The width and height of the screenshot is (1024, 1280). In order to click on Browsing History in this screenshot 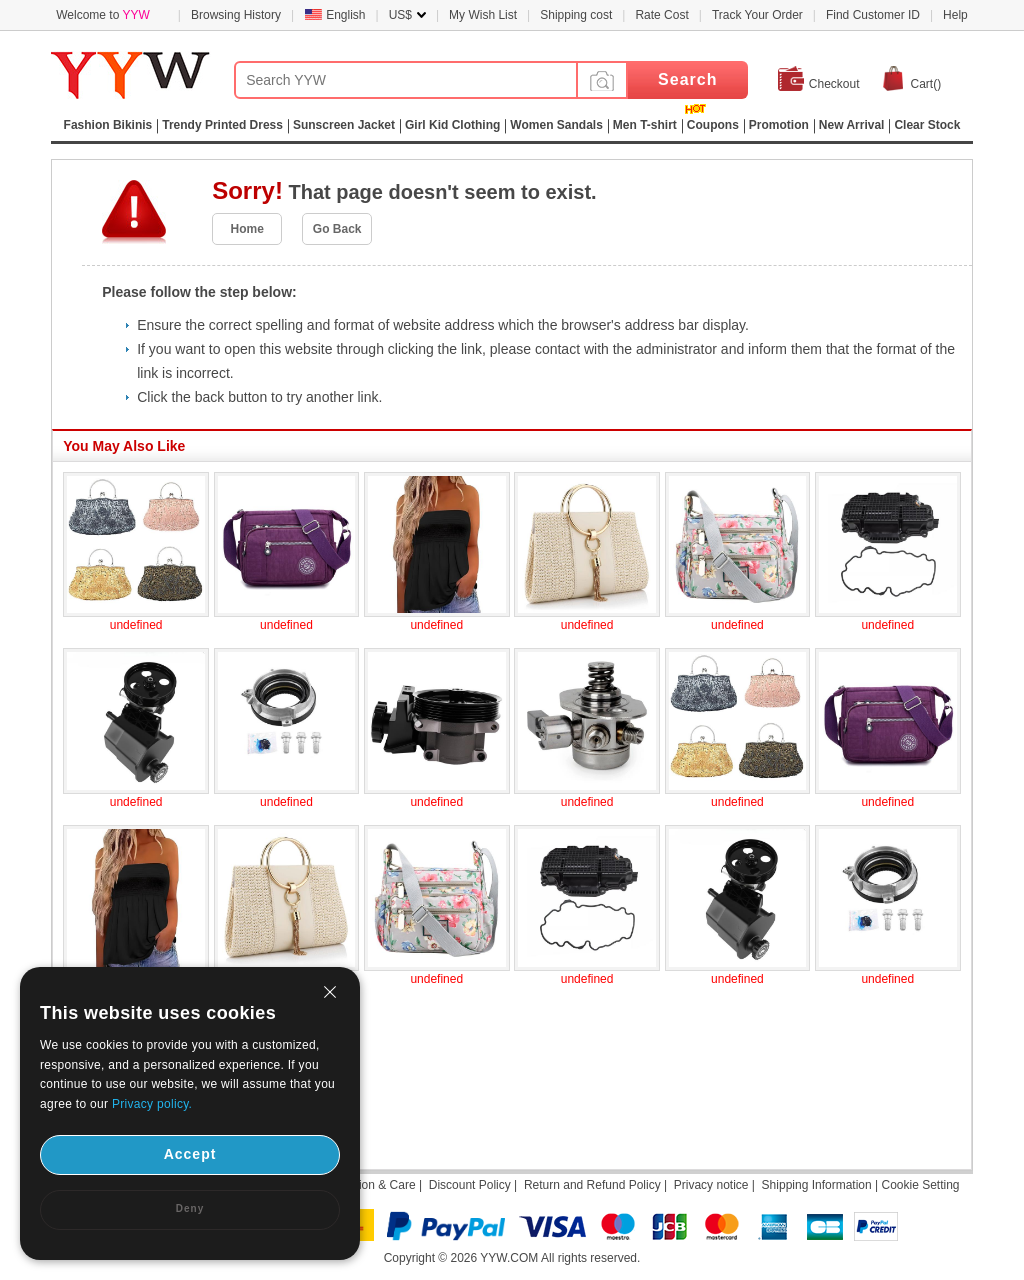, I will do `click(236, 15)`.